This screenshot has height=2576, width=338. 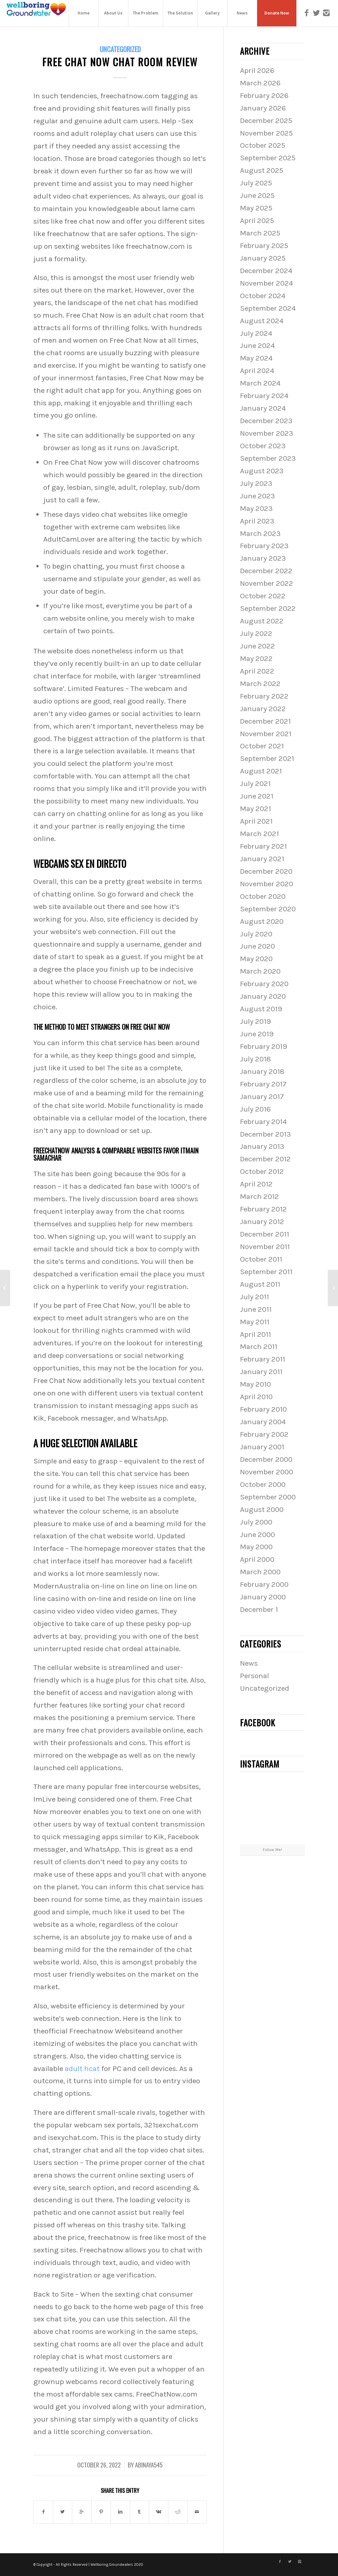 I want to click on January 2017, so click(x=262, y=1096).